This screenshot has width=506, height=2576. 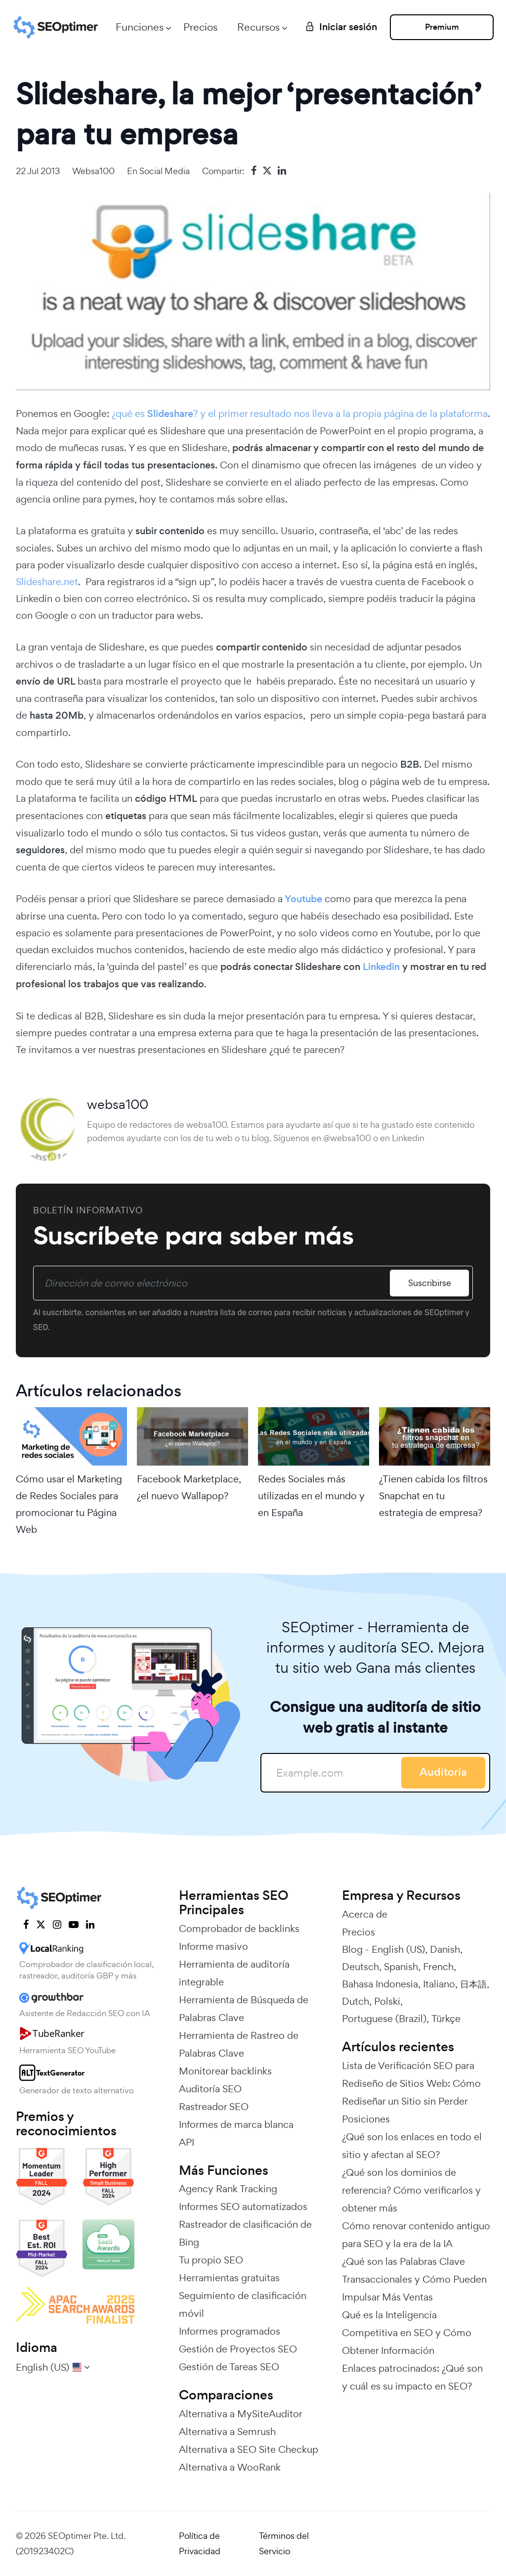 What do you see at coordinates (248, 2449) in the screenshot?
I see `Alternativa a SEO Site Checkup` at bounding box center [248, 2449].